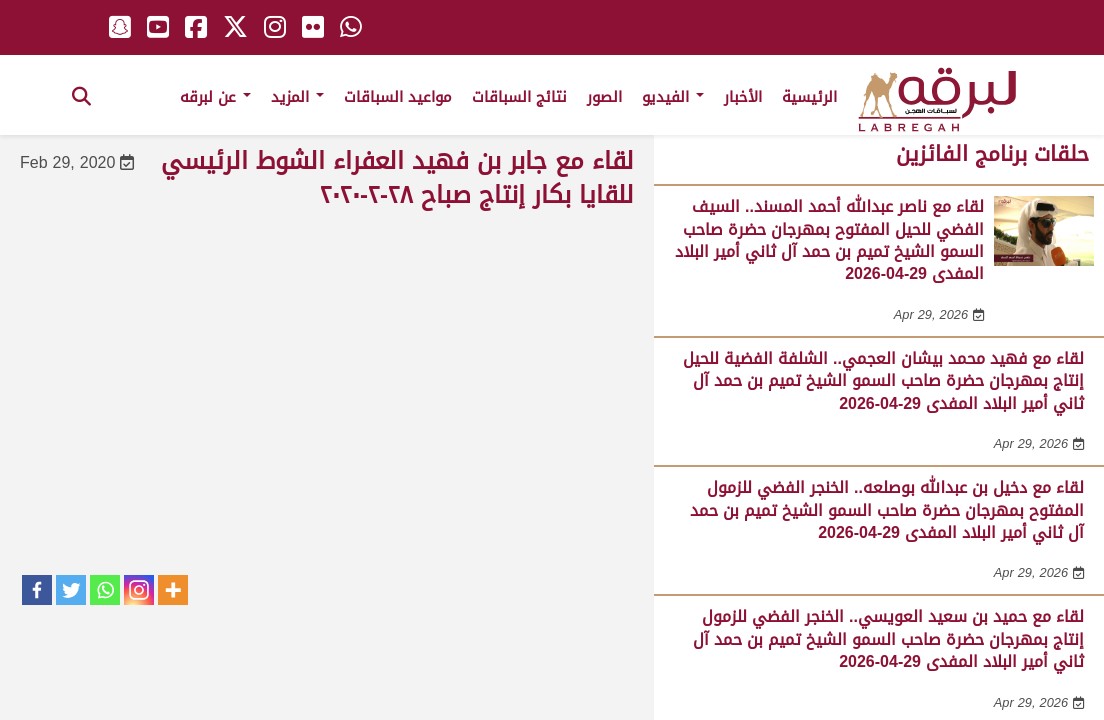 The width and height of the screenshot is (1104, 720). I want to click on الفيديو, so click(673, 97).